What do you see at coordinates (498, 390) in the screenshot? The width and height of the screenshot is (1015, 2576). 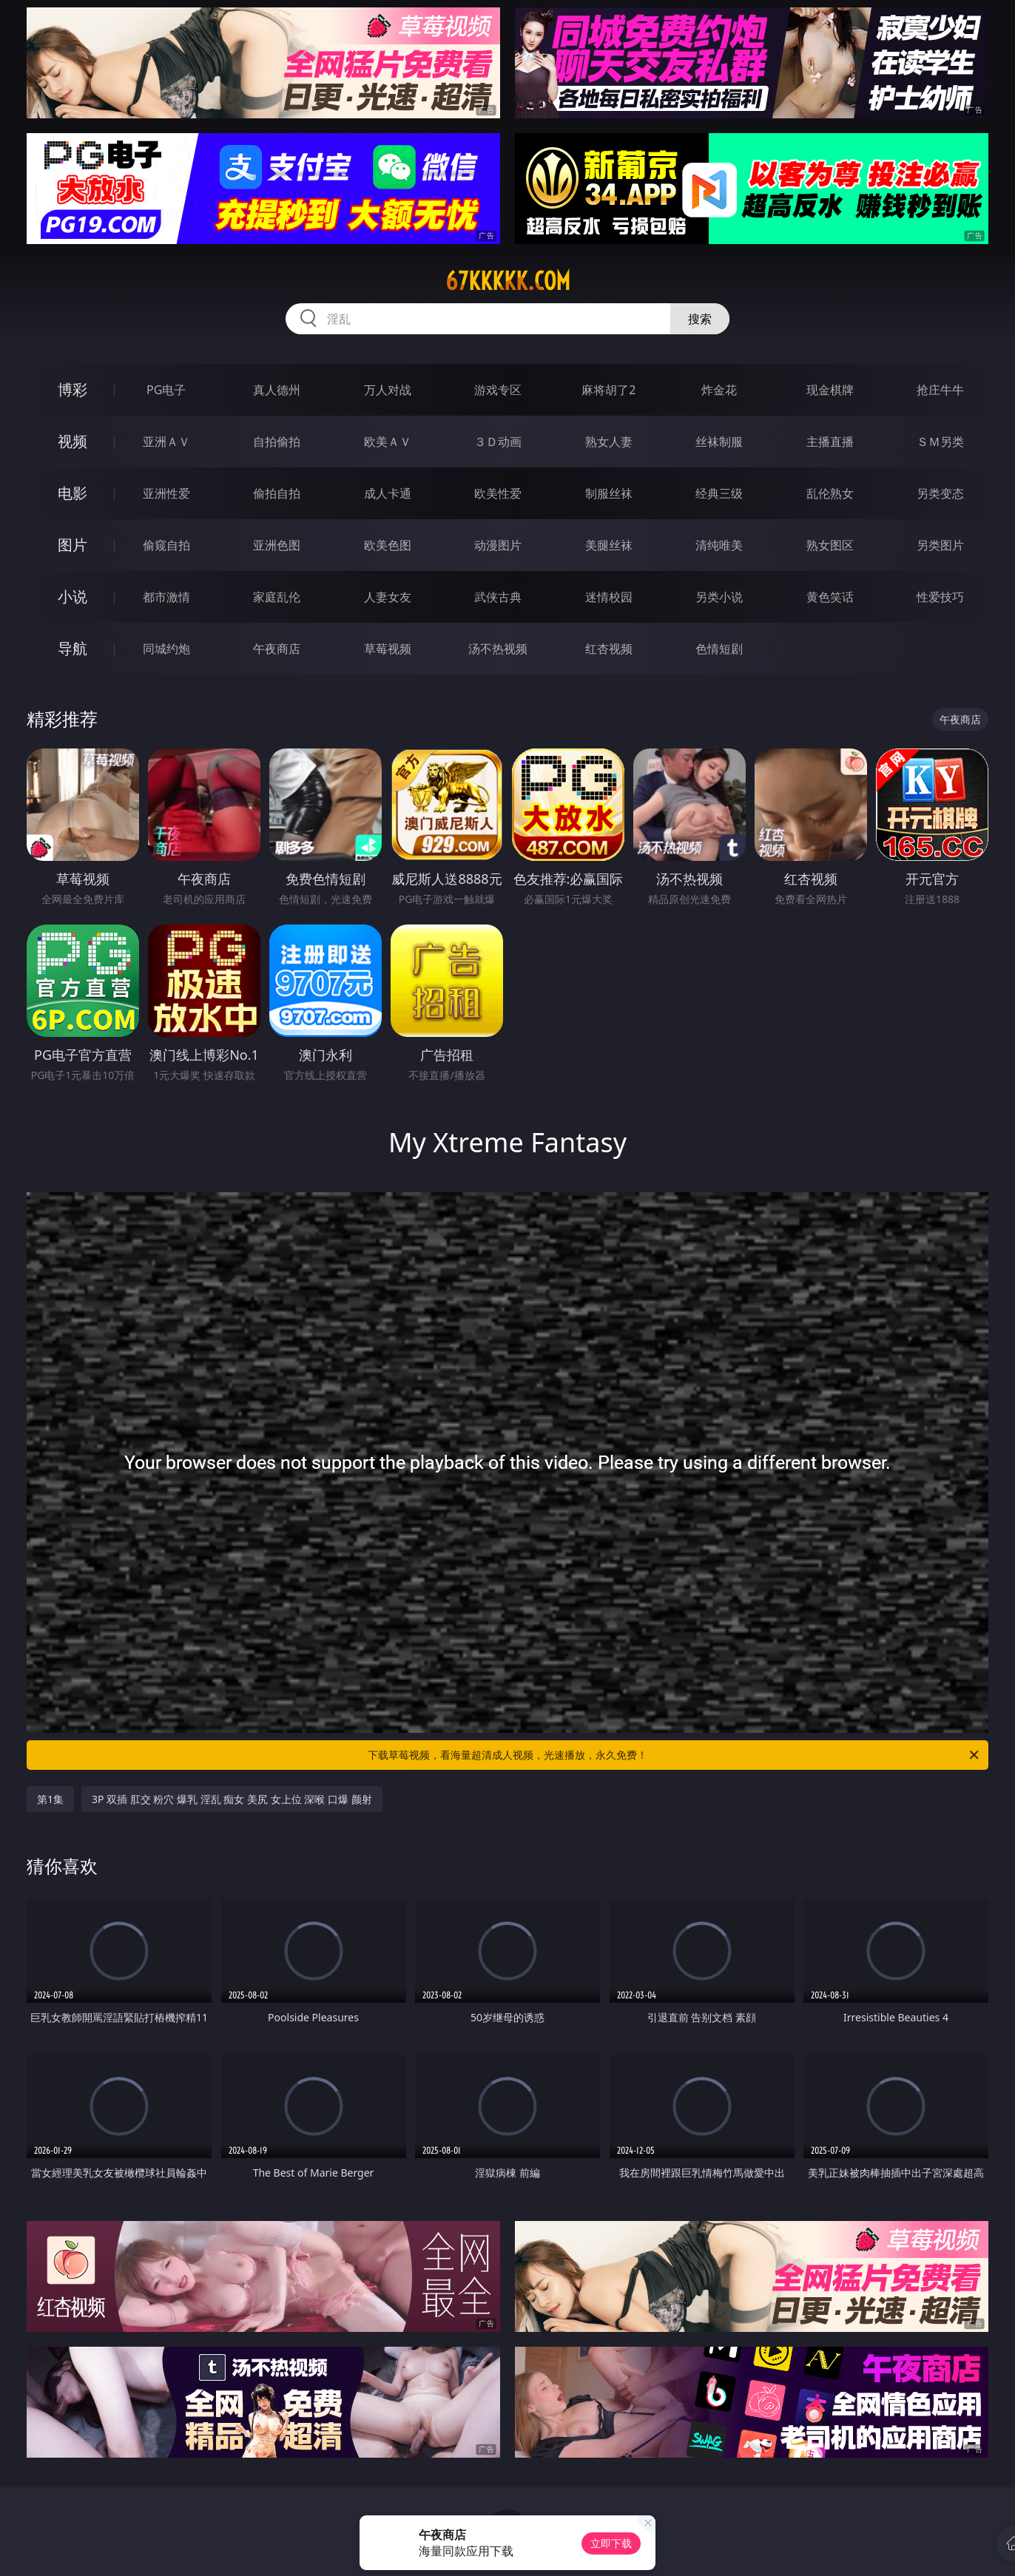 I see `游戏专区` at bounding box center [498, 390].